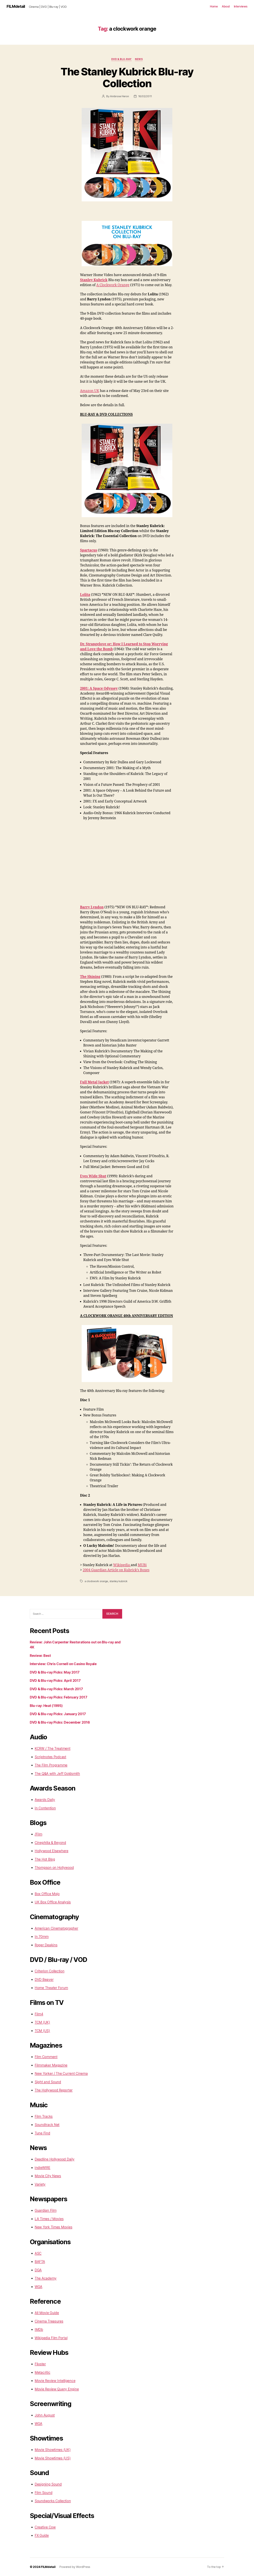 The image size is (254, 2576). Describe the element at coordinates (48, 2176) in the screenshot. I see `Movie City News` at that location.